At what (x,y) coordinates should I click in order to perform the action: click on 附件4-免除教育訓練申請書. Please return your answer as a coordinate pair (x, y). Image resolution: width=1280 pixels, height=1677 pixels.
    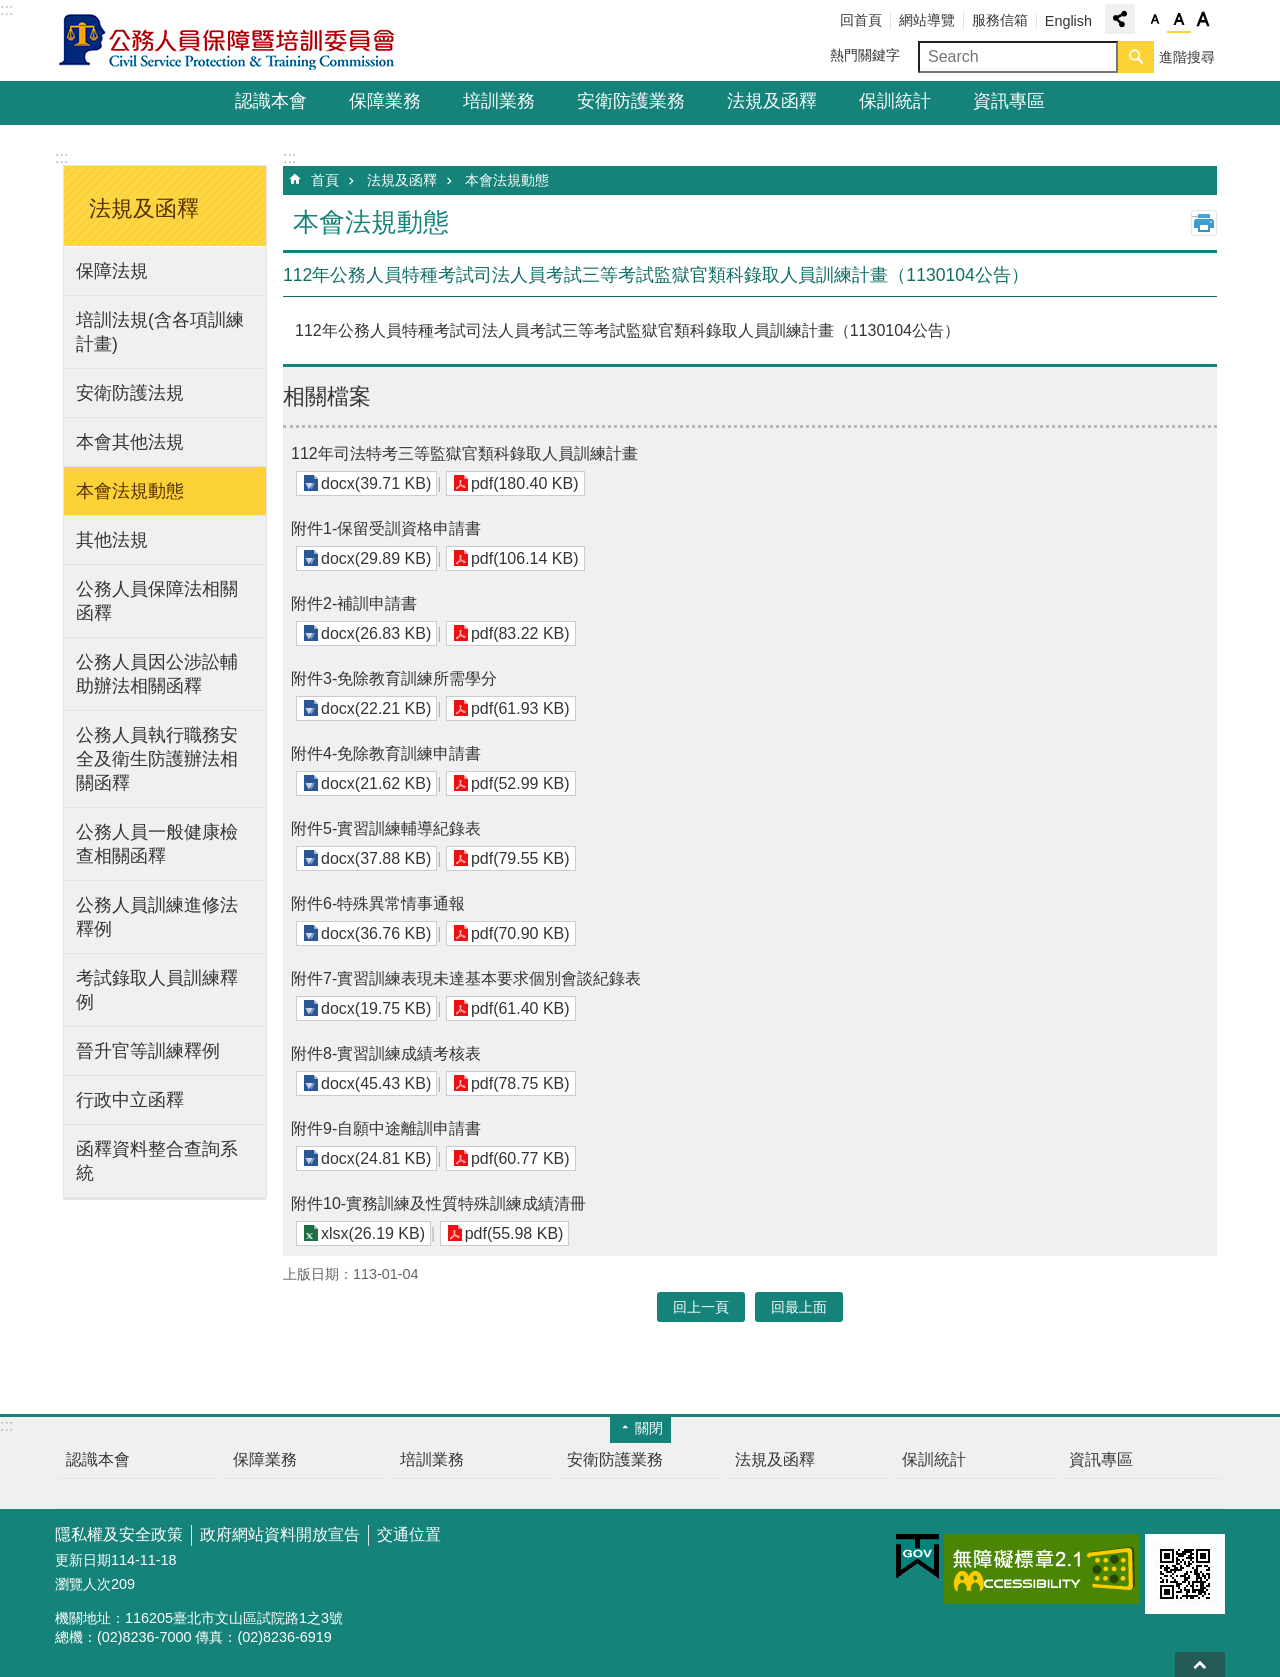
    Looking at the image, I should click on (386, 753).